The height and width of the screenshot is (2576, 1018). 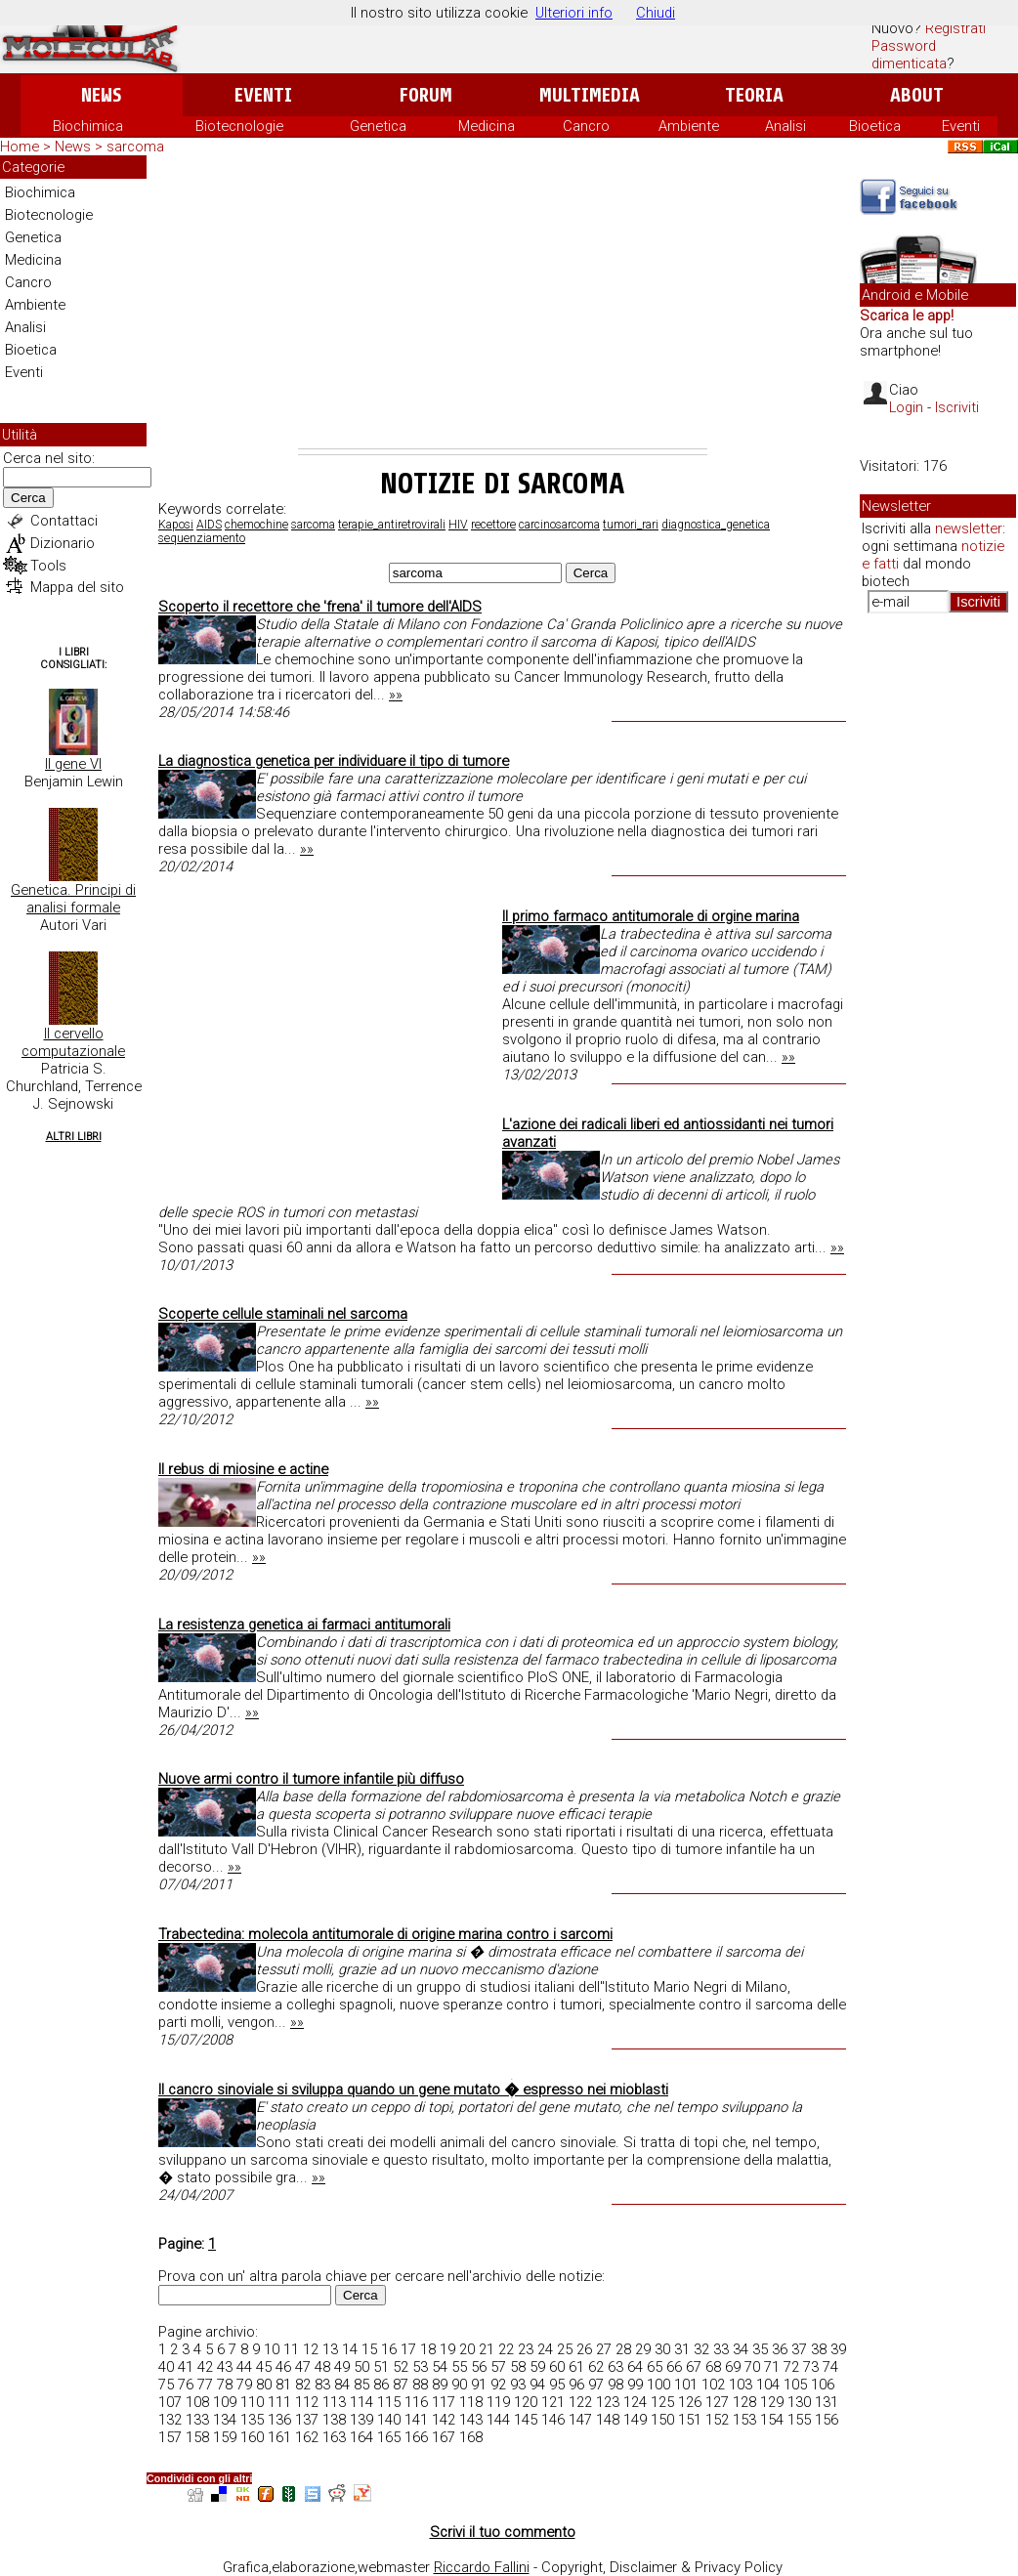 I want to click on 53, so click(x=420, y=2367).